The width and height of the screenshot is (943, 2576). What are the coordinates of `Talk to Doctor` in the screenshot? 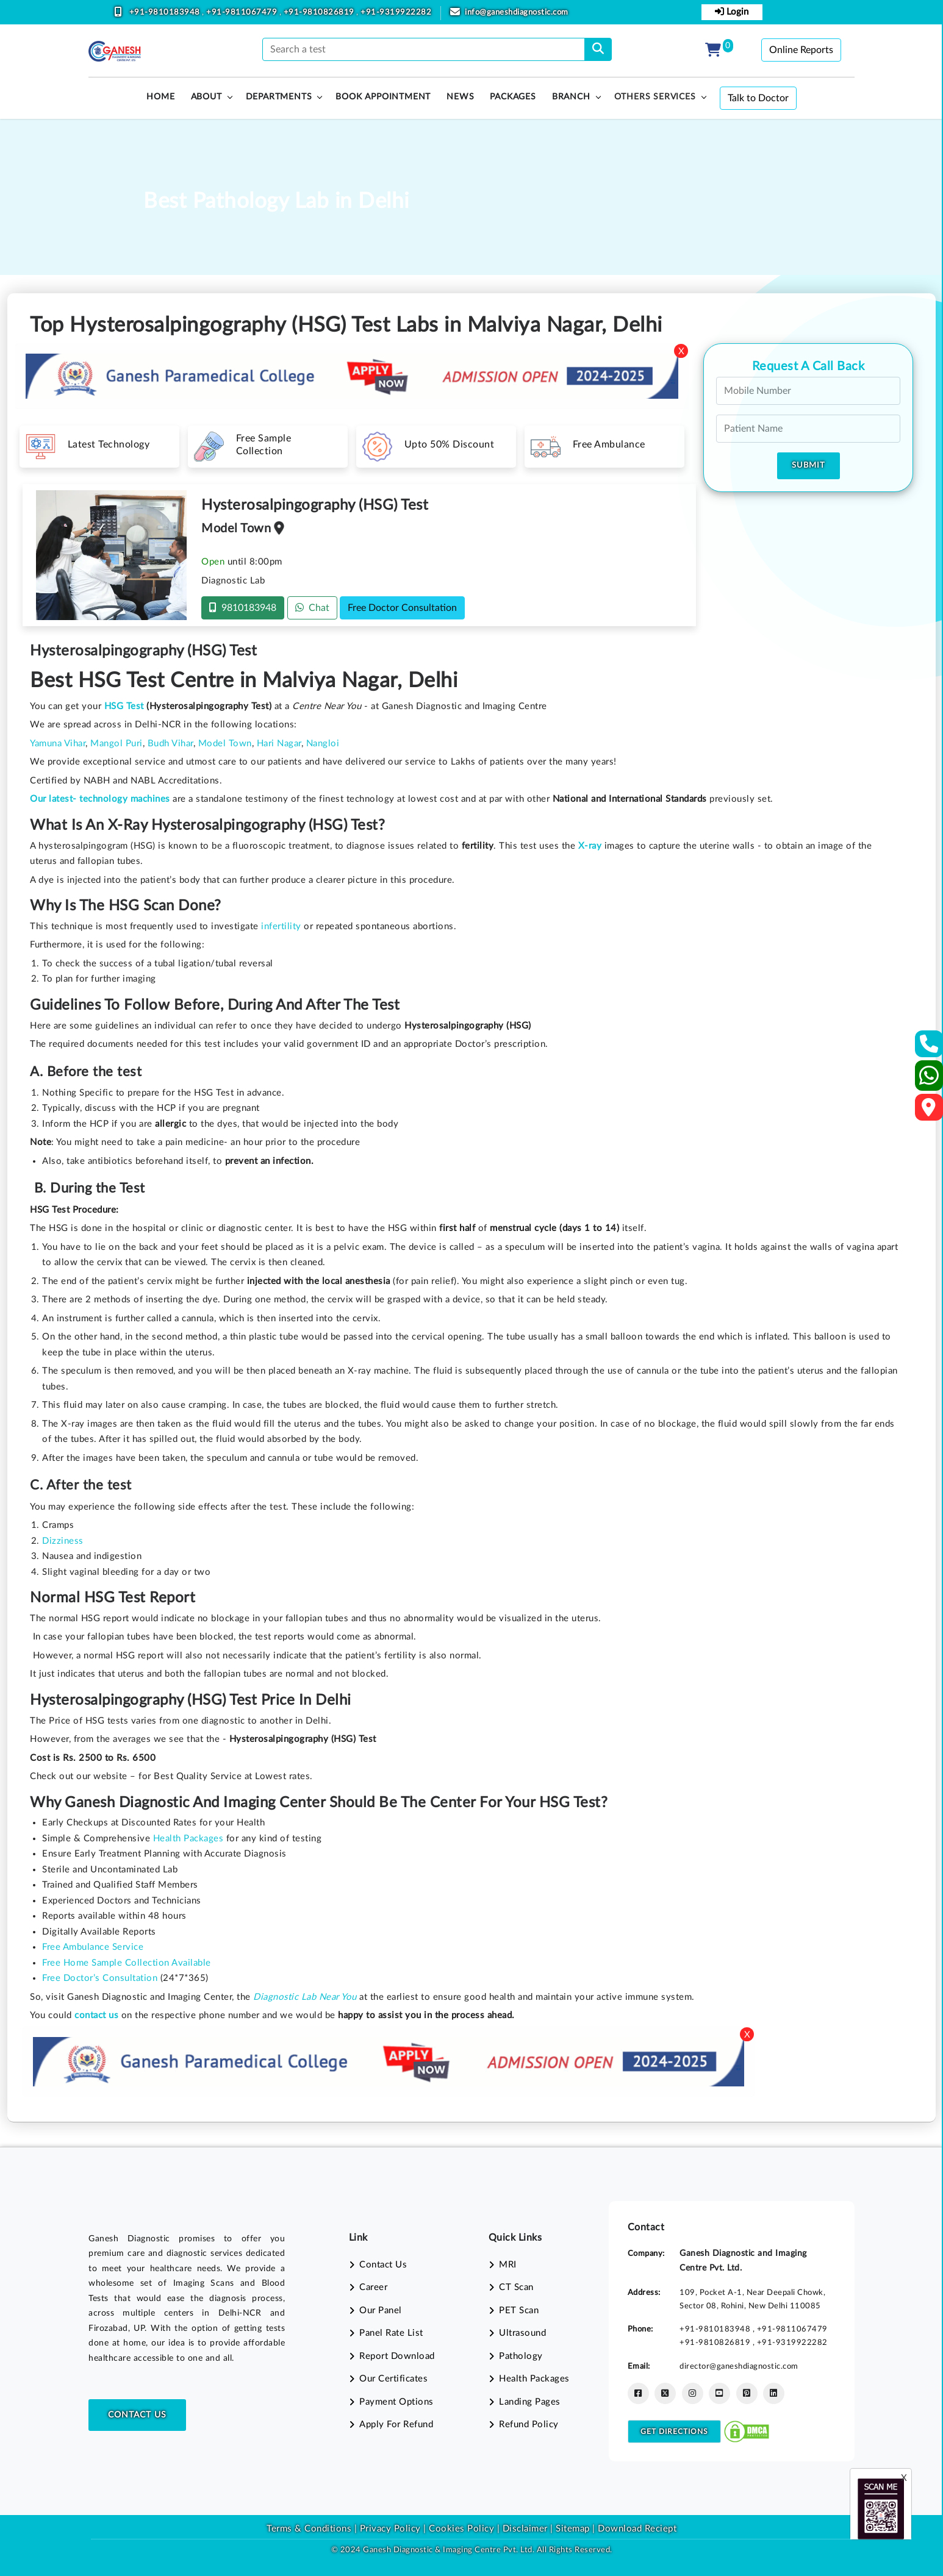 It's located at (758, 98).